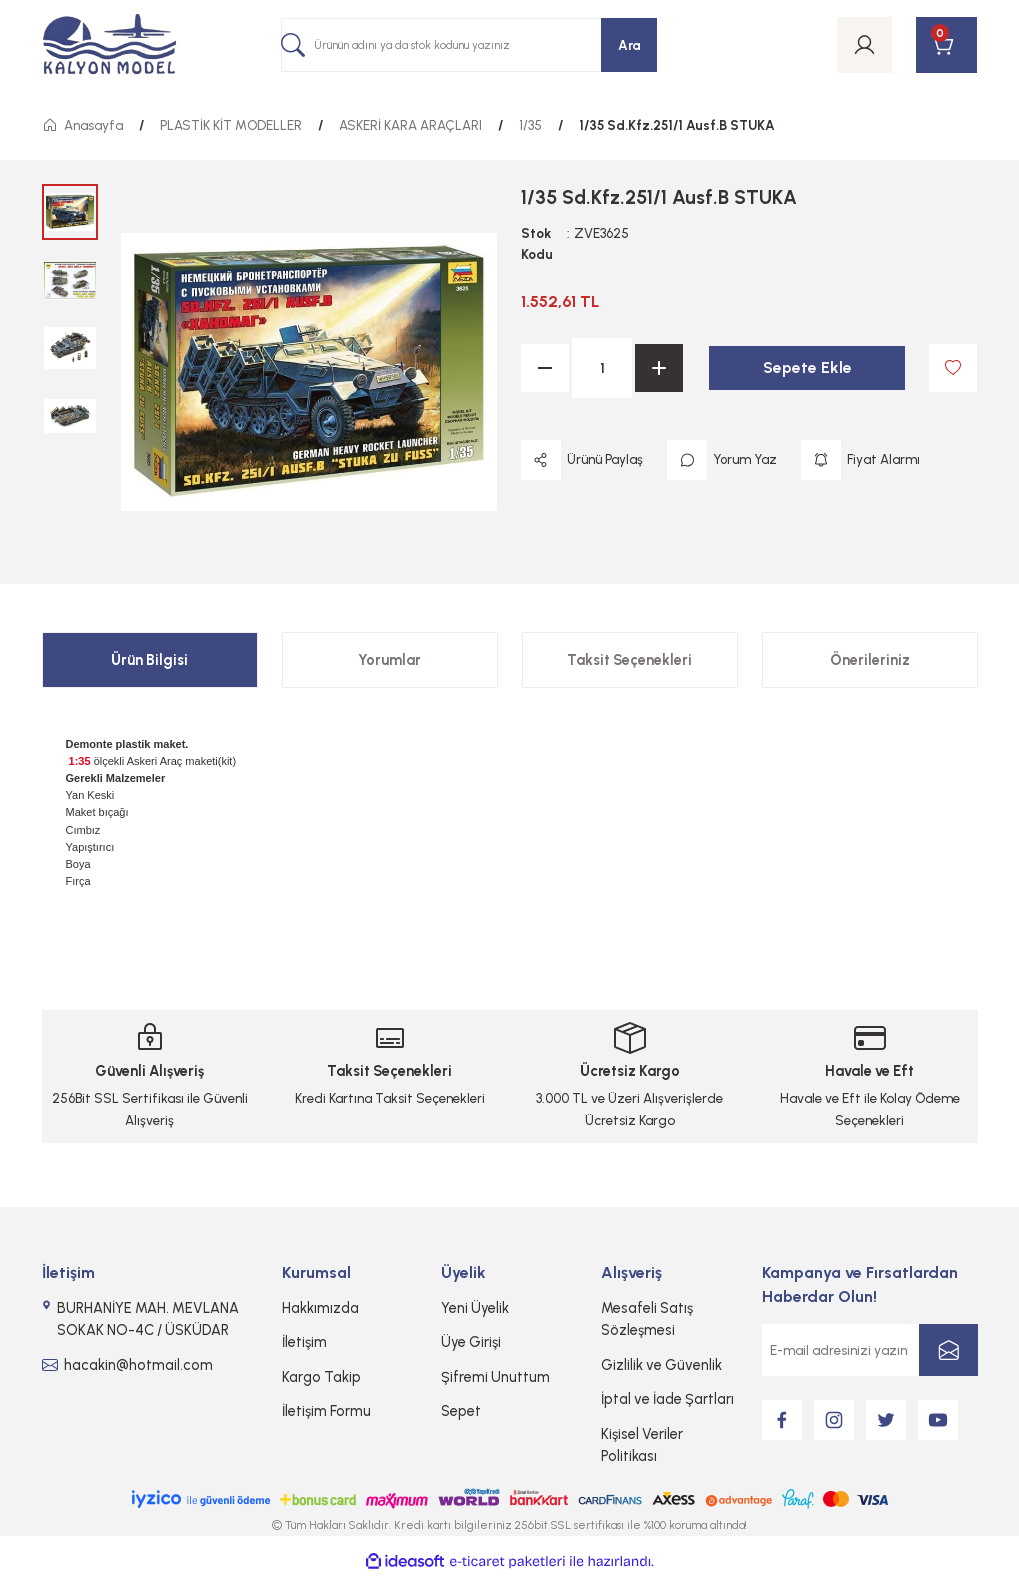  Describe the element at coordinates (659, 368) in the screenshot. I see `[Increase Quantity]` at that location.